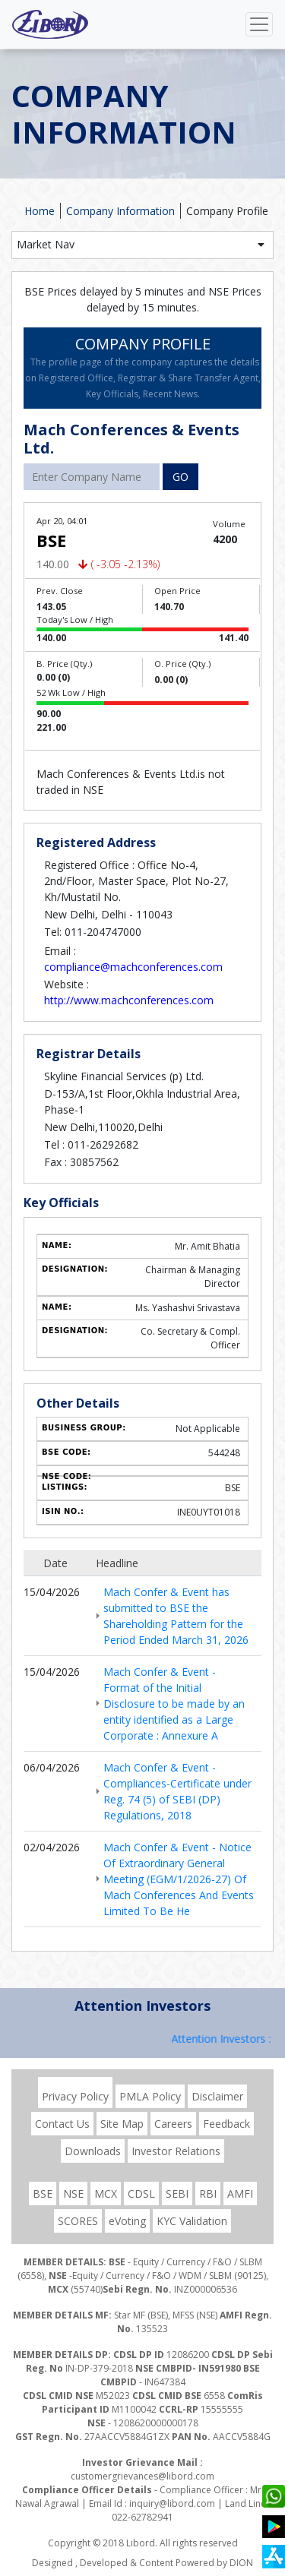  What do you see at coordinates (241, 2562) in the screenshot?
I see `DION` at bounding box center [241, 2562].